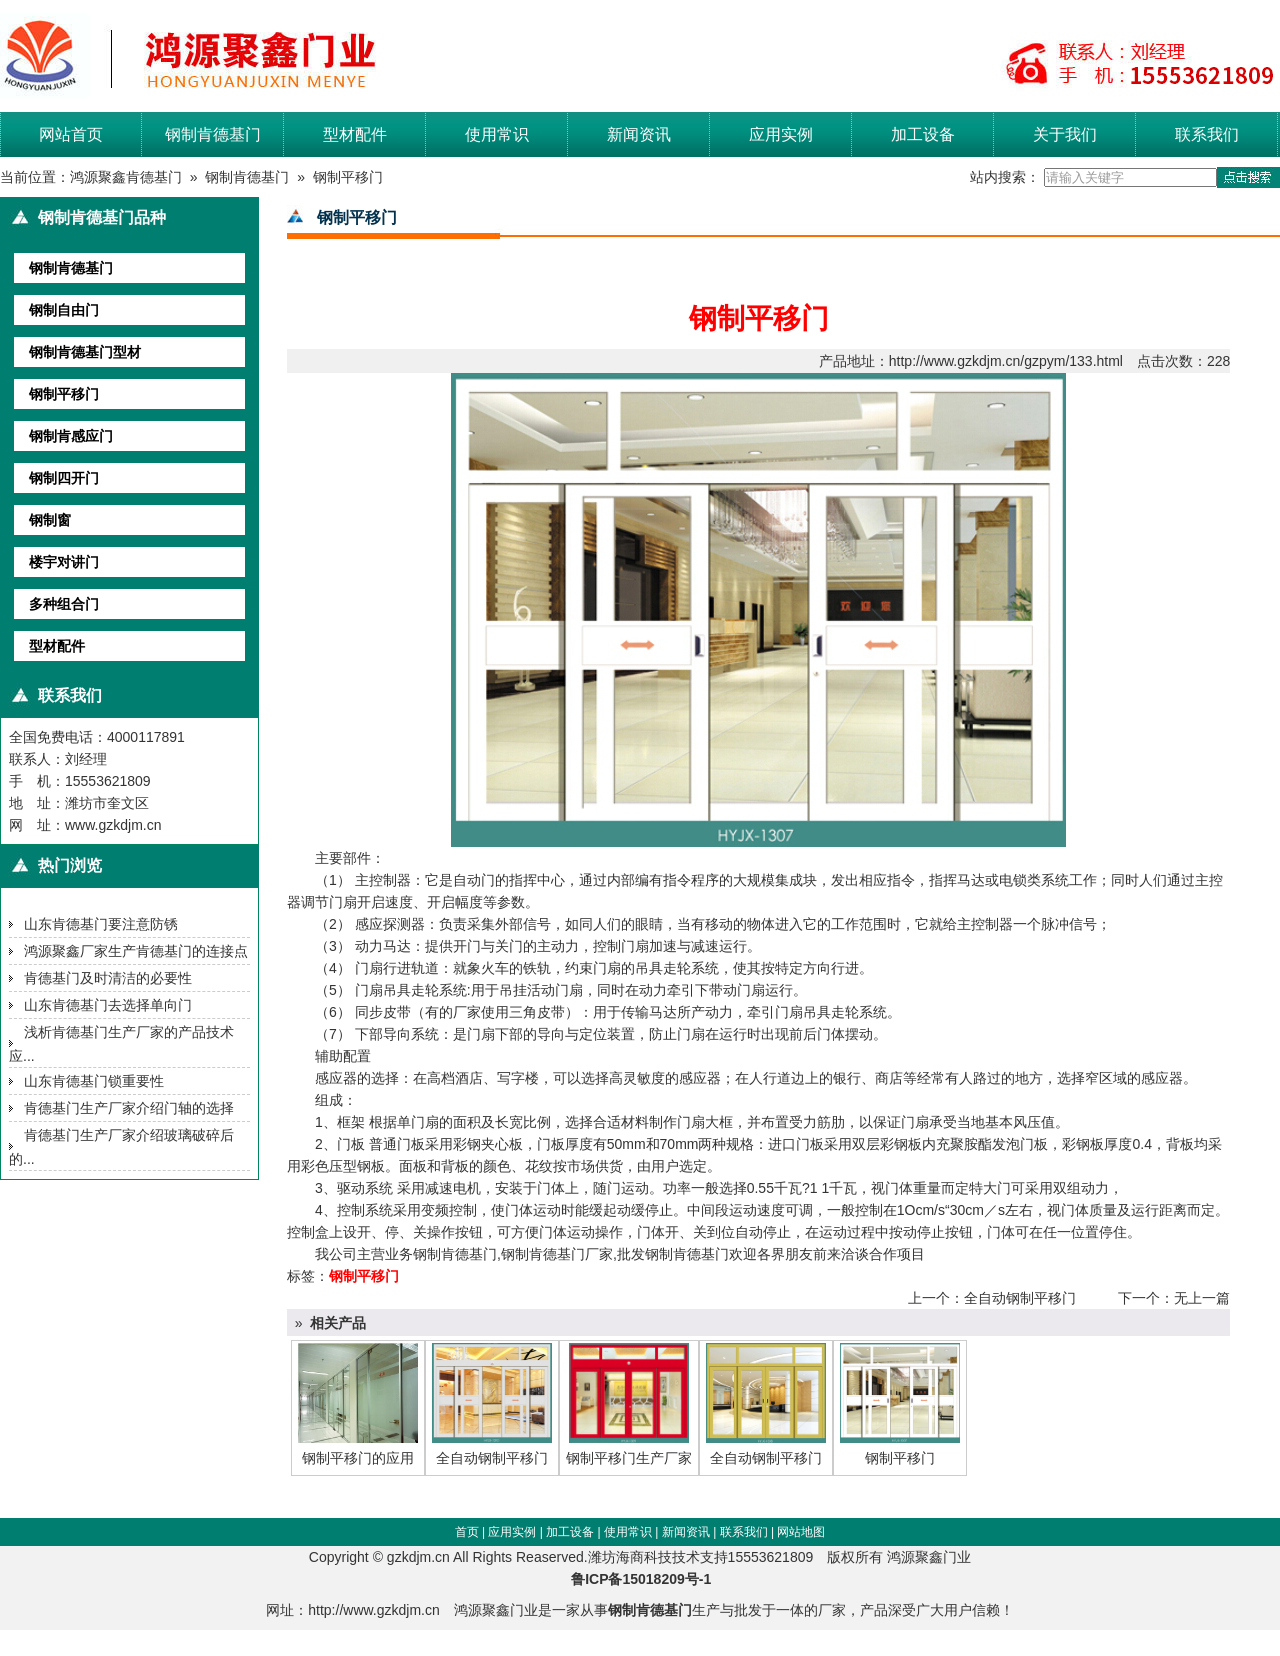 Image resolution: width=1280 pixels, height=1656 pixels. I want to click on 新闻资讯, so click(639, 134).